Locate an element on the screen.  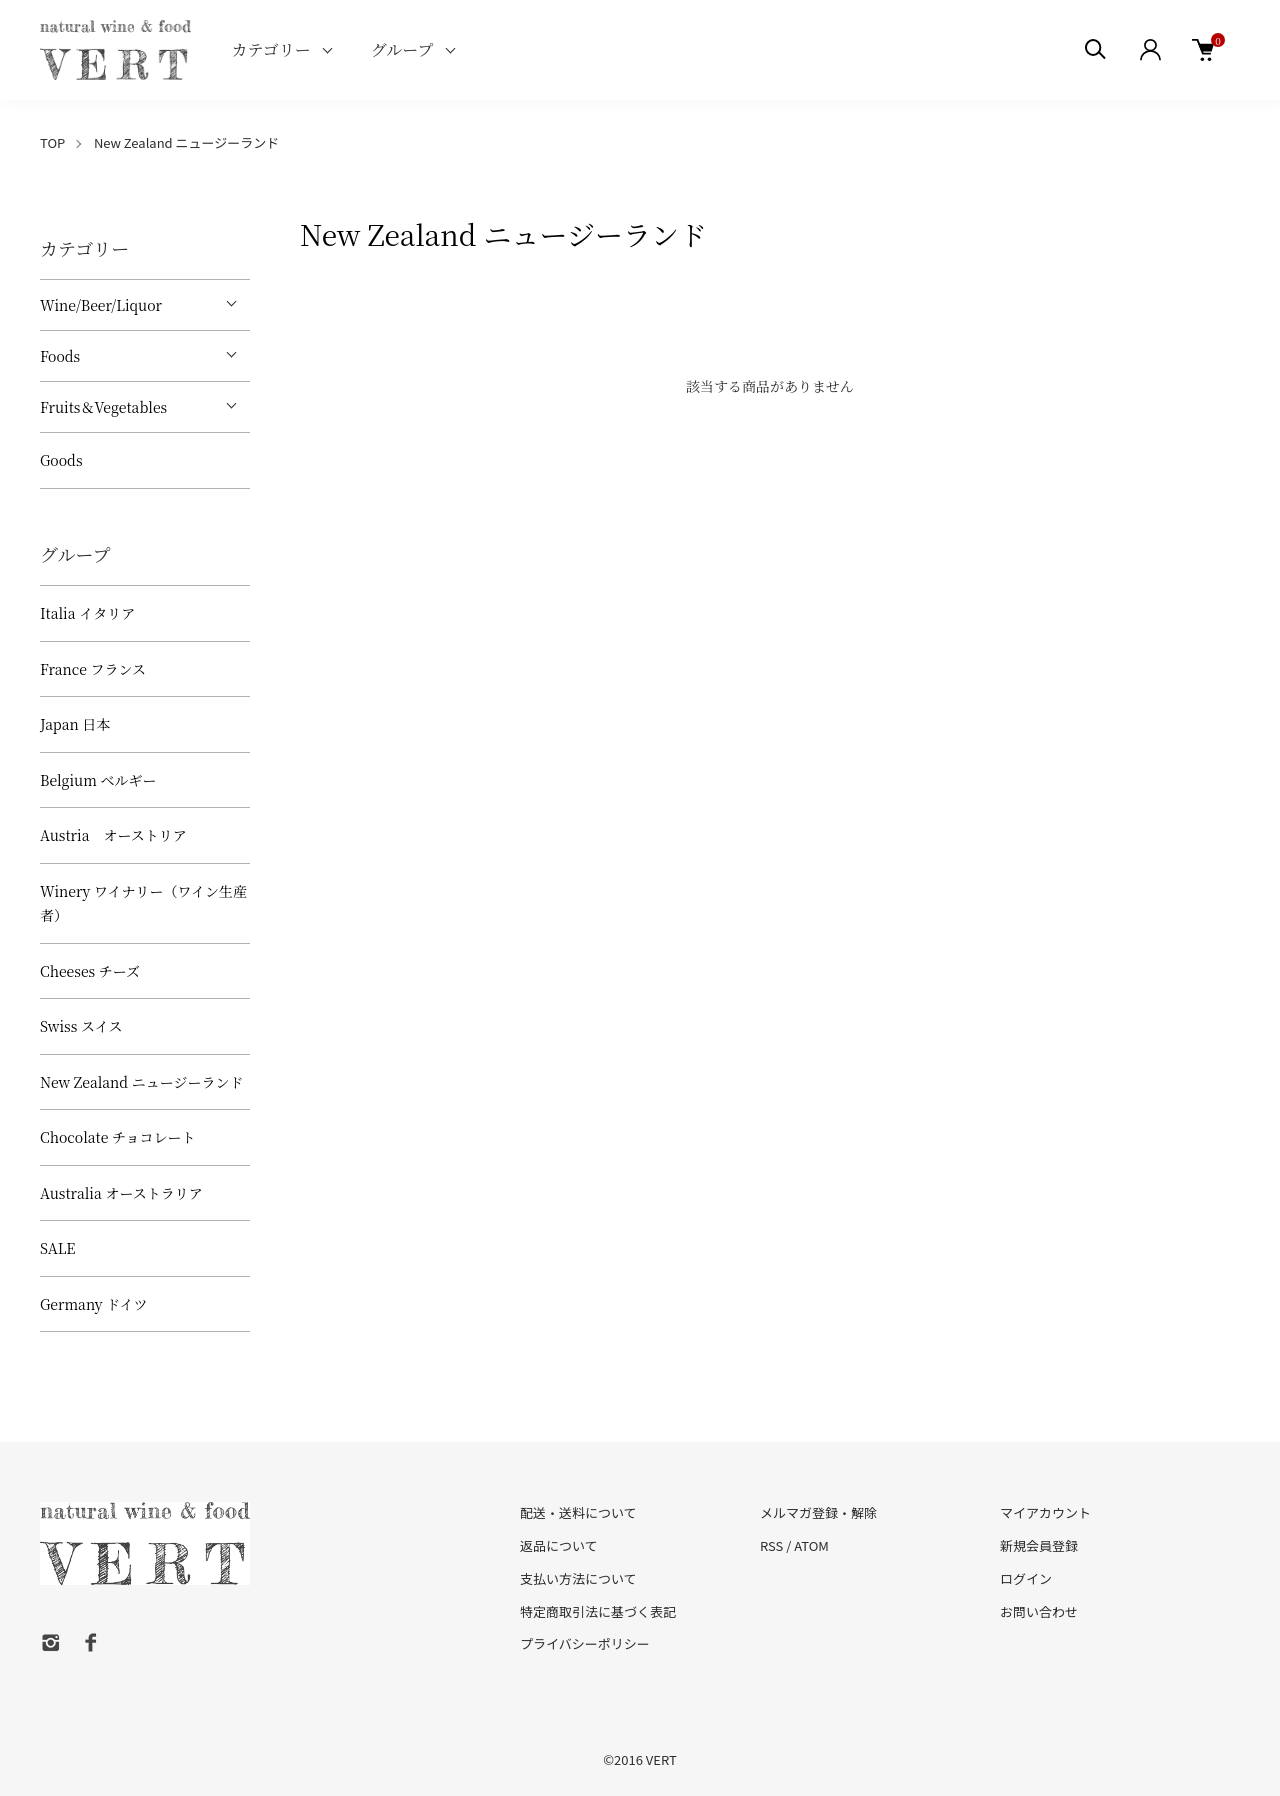
マイアカウント is located at coordinates (1045, 1512).